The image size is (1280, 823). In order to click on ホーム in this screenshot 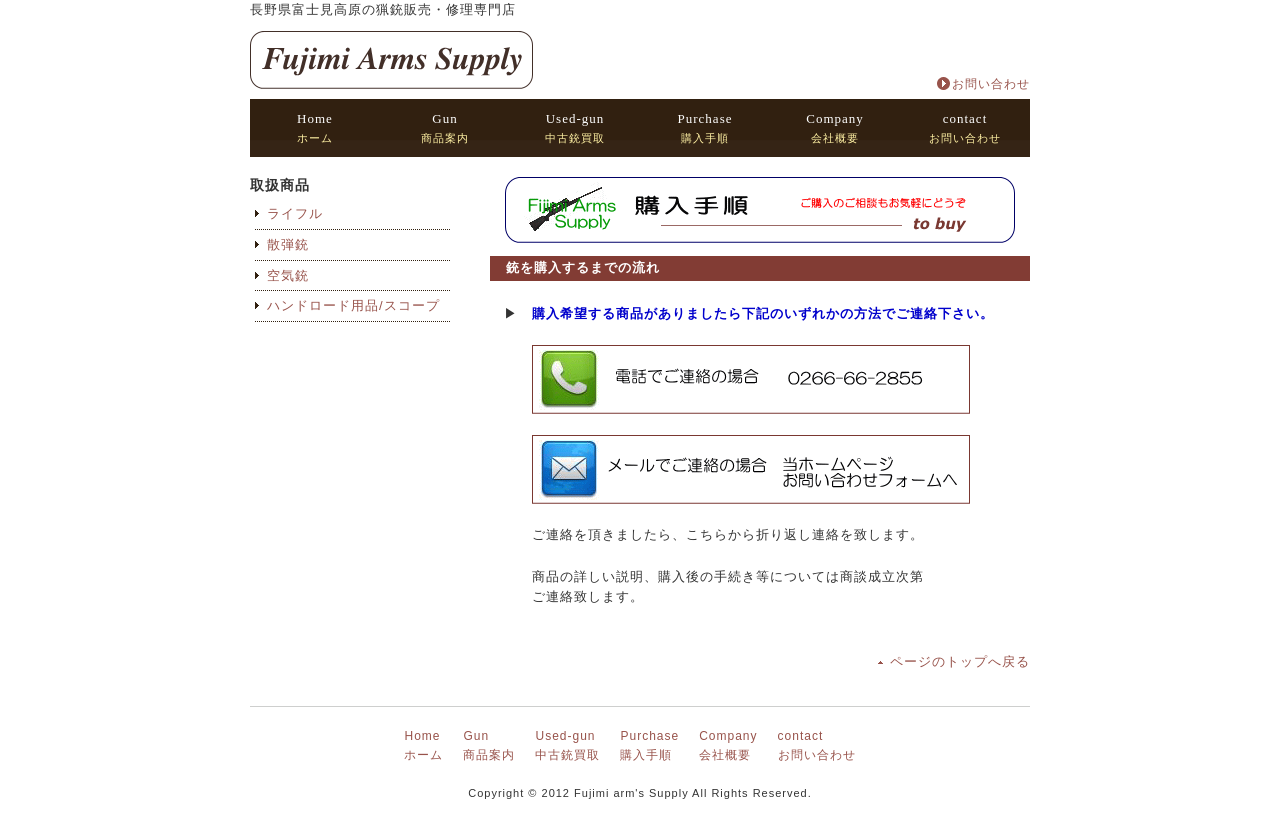, I will do `click(315, 127)`.